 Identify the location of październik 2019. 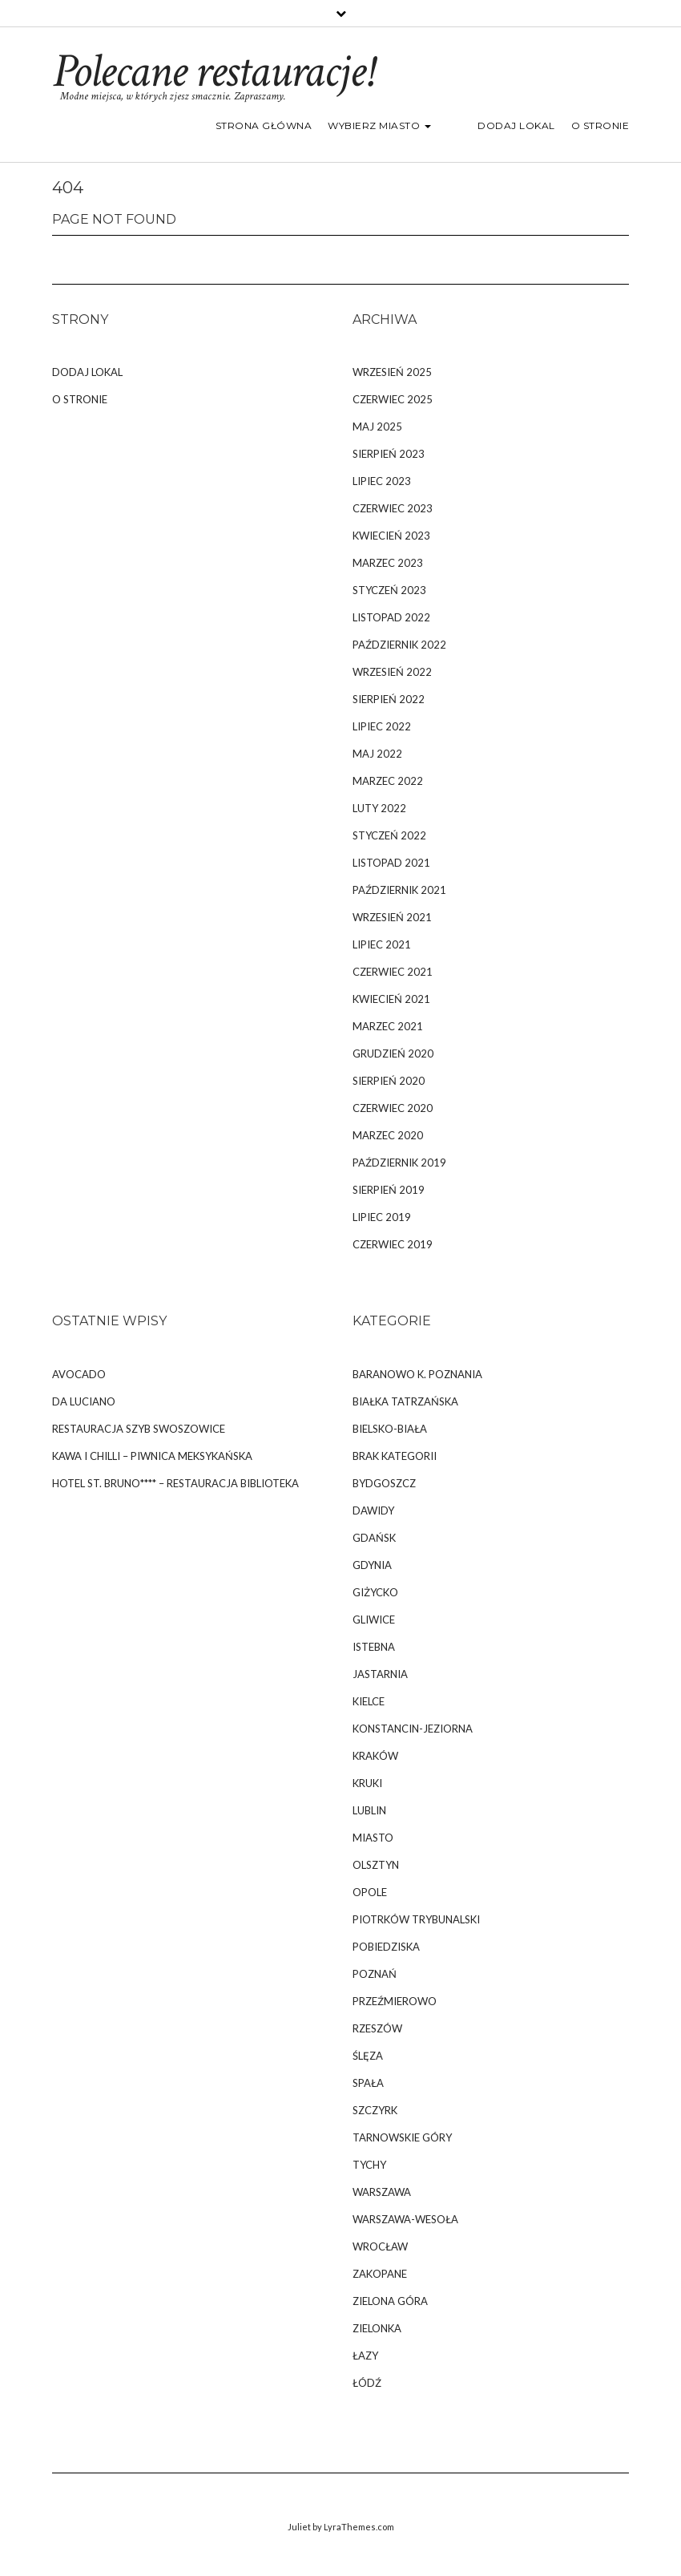
(399, 1162).